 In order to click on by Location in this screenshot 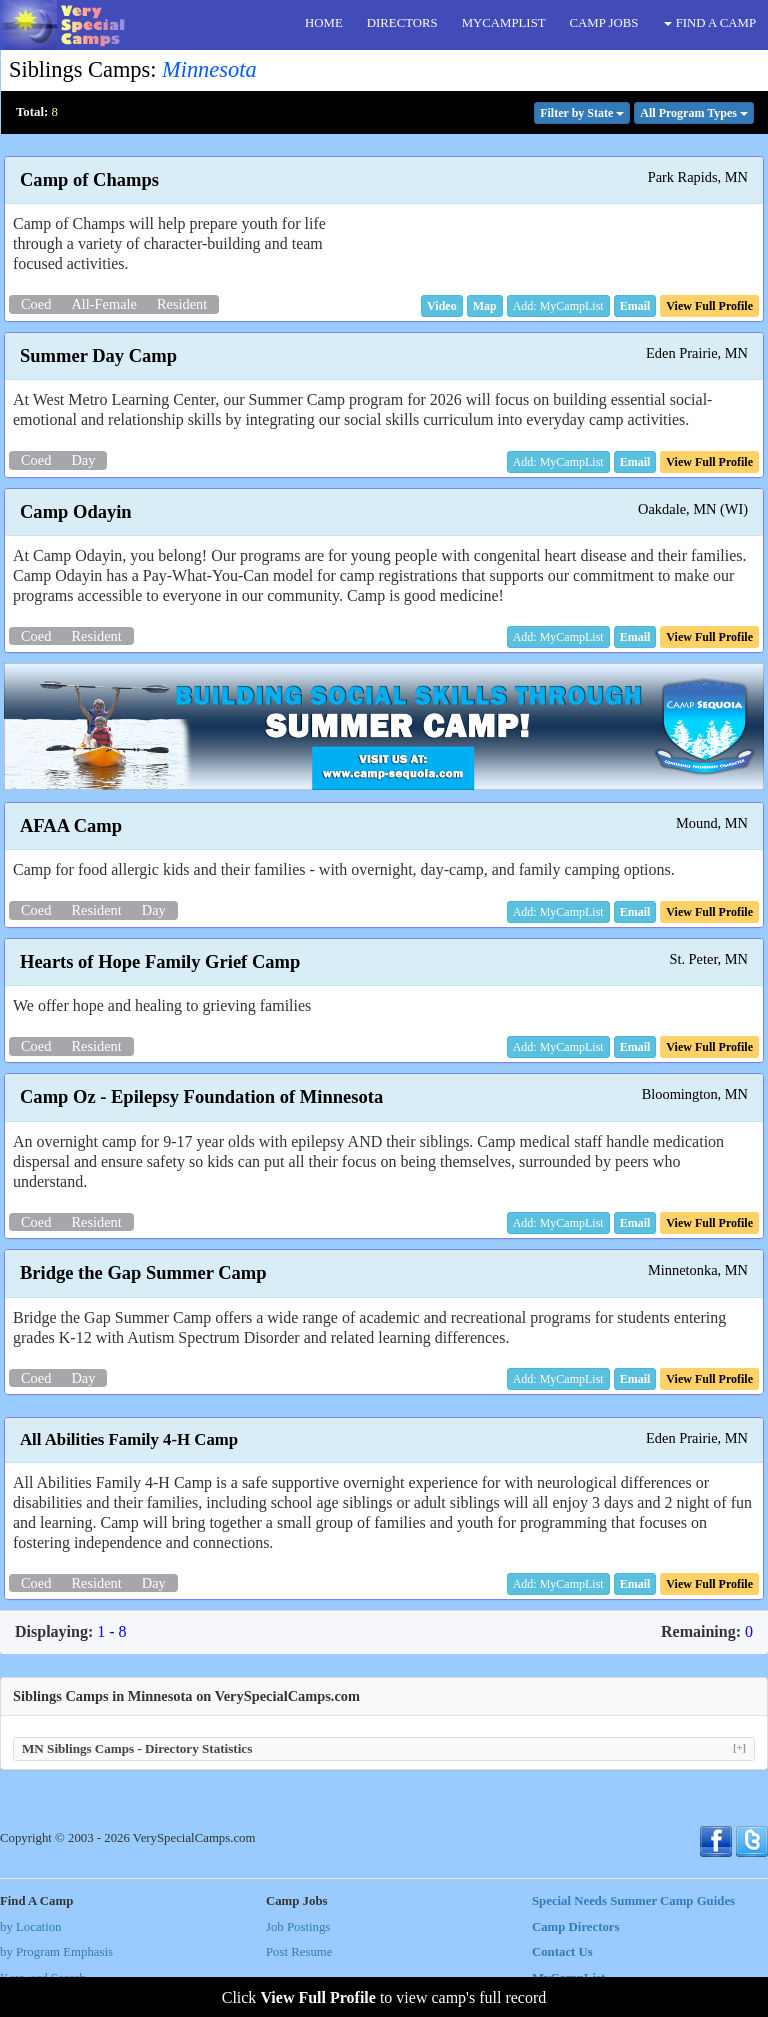, I will do `click(30, 1927)`.